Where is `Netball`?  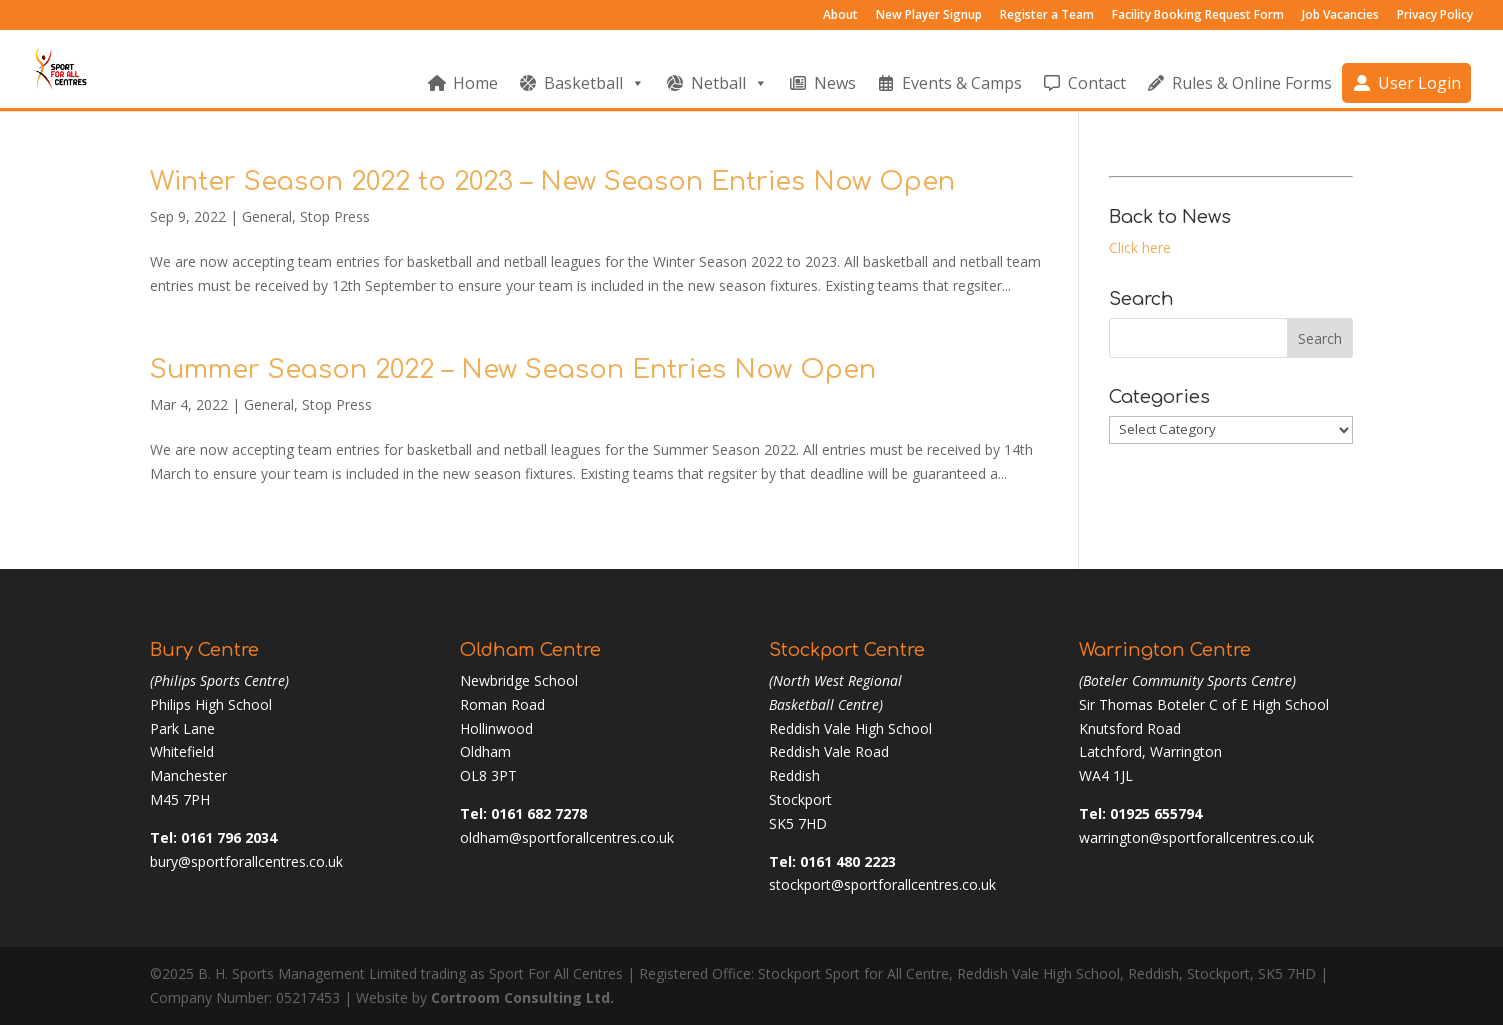
Netball is located at coordinates (729, 83).